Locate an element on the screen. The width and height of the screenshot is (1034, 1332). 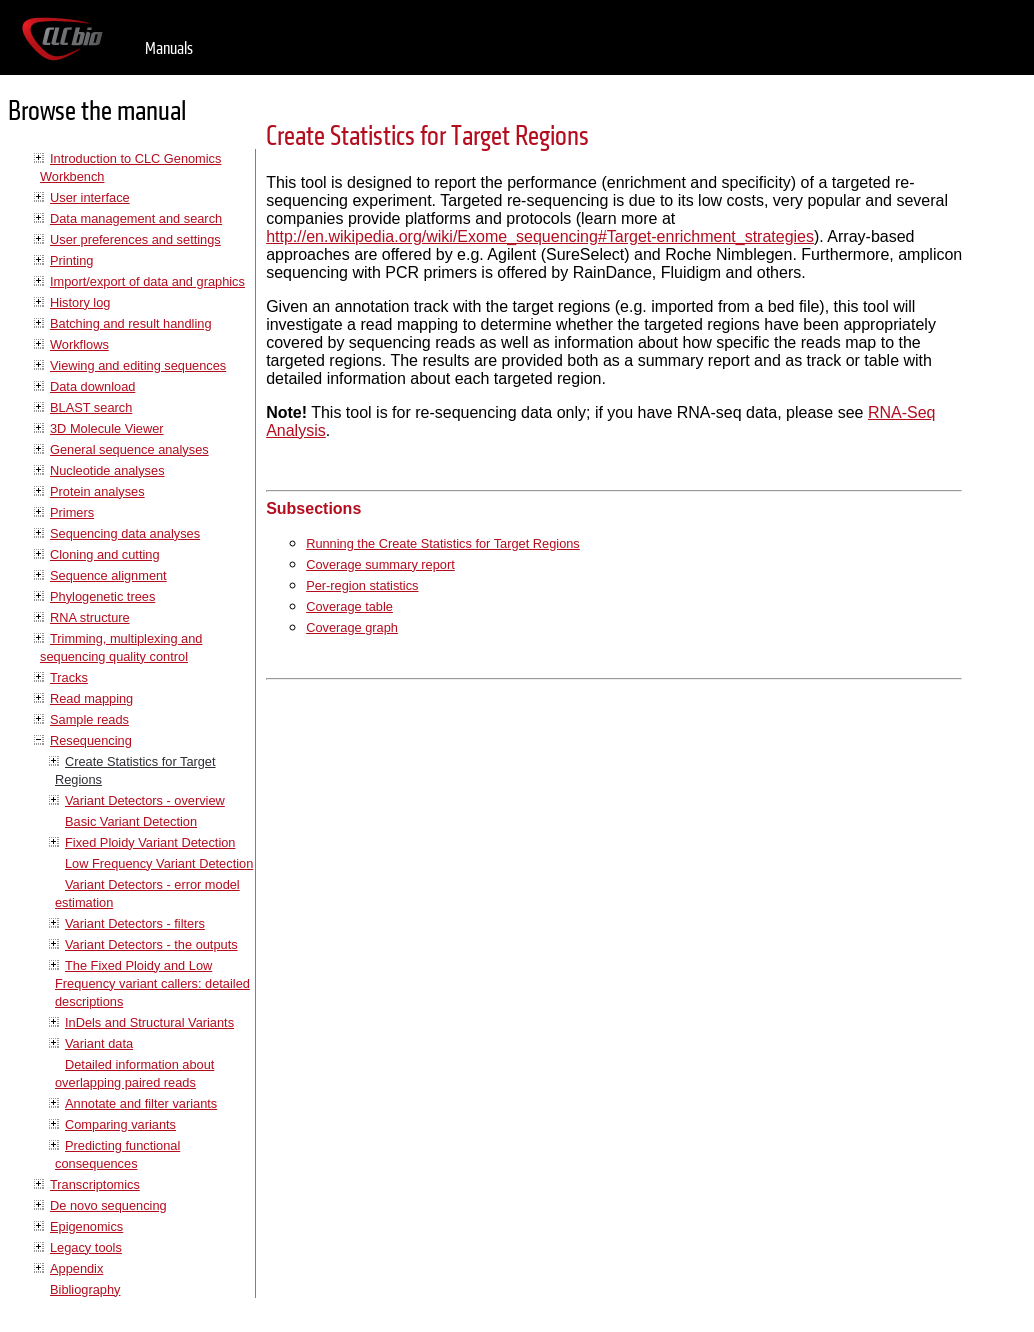
Variant Detectors - the outputs is located at coordinates (151, 944).